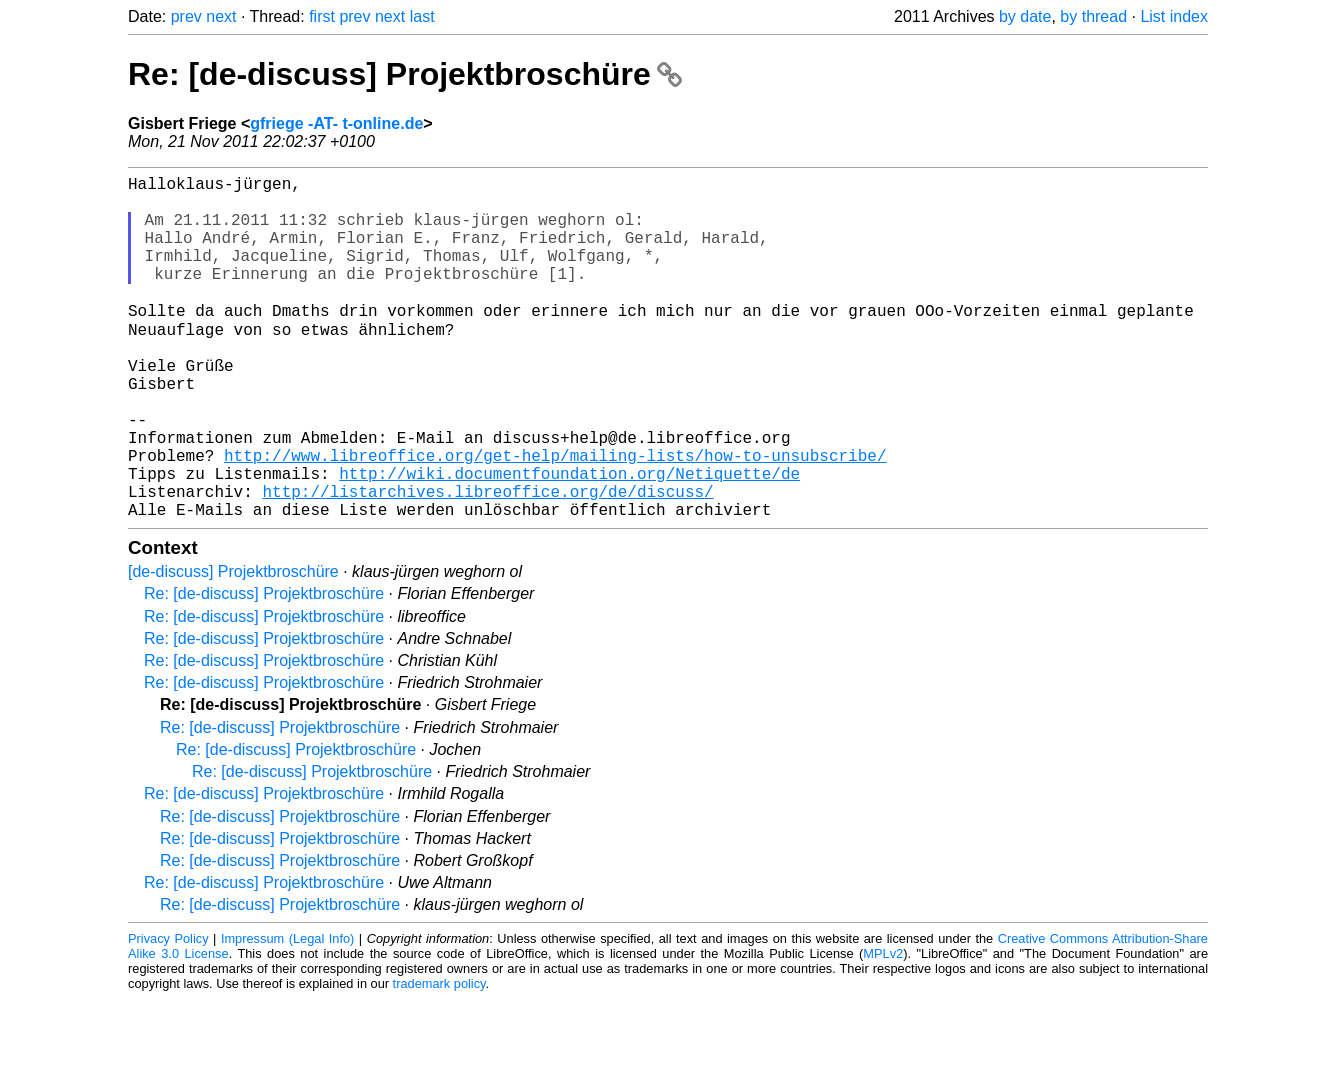 The image size is (1336, 1073). Describe the element at coordinates (221, 16) in the screenshot. I see `next` at that location.